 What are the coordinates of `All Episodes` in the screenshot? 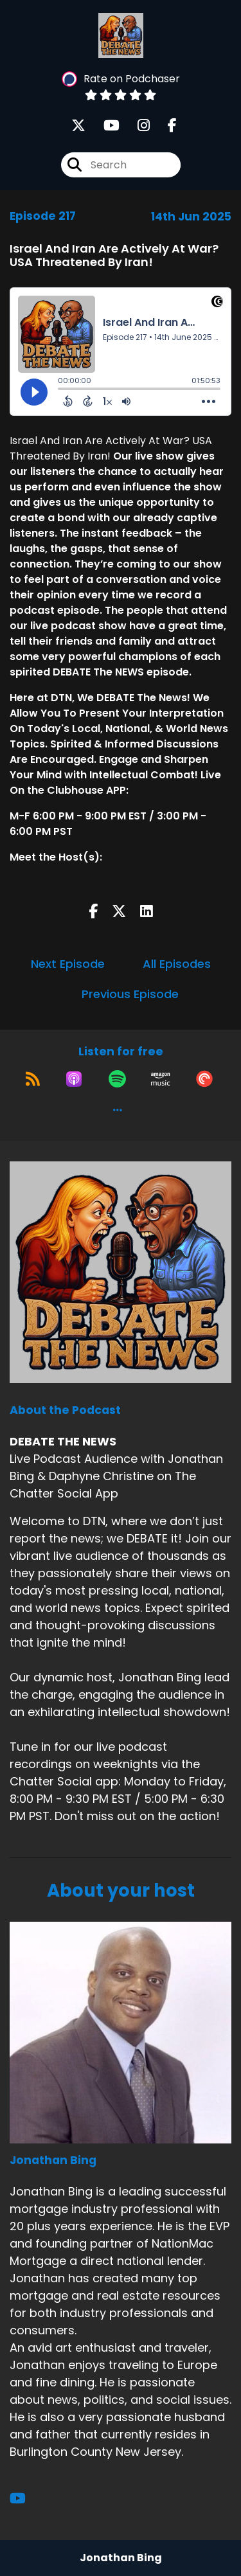 It's located at (177, 964).